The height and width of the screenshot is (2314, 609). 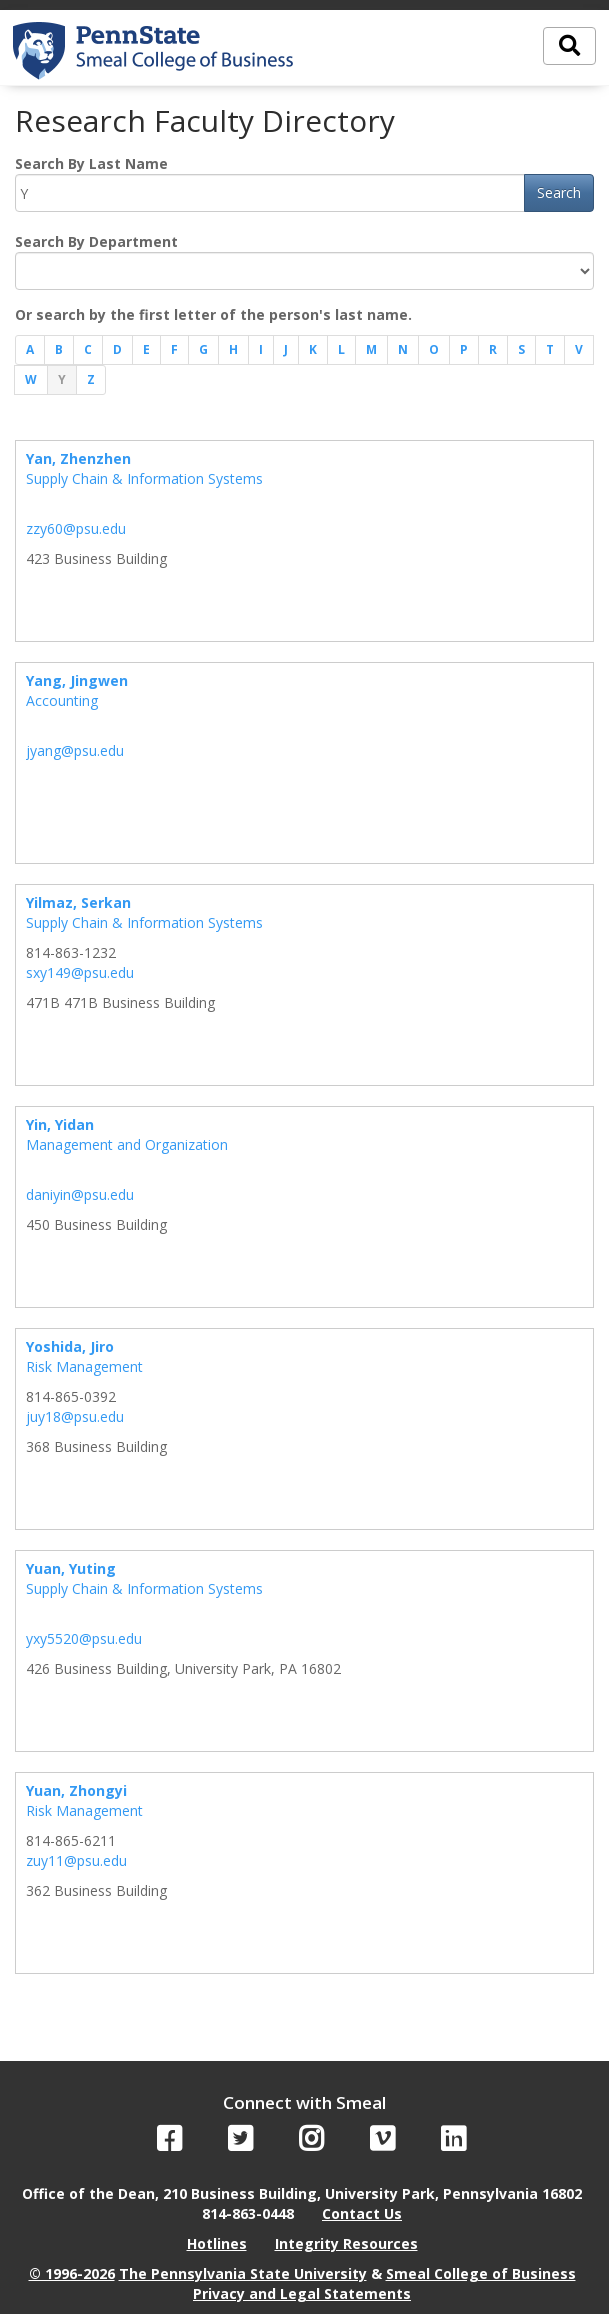 What do you see at coordinates (362, 2213) in the screenshot?
I see `Contact Us` at bounding box center [362, 2213].